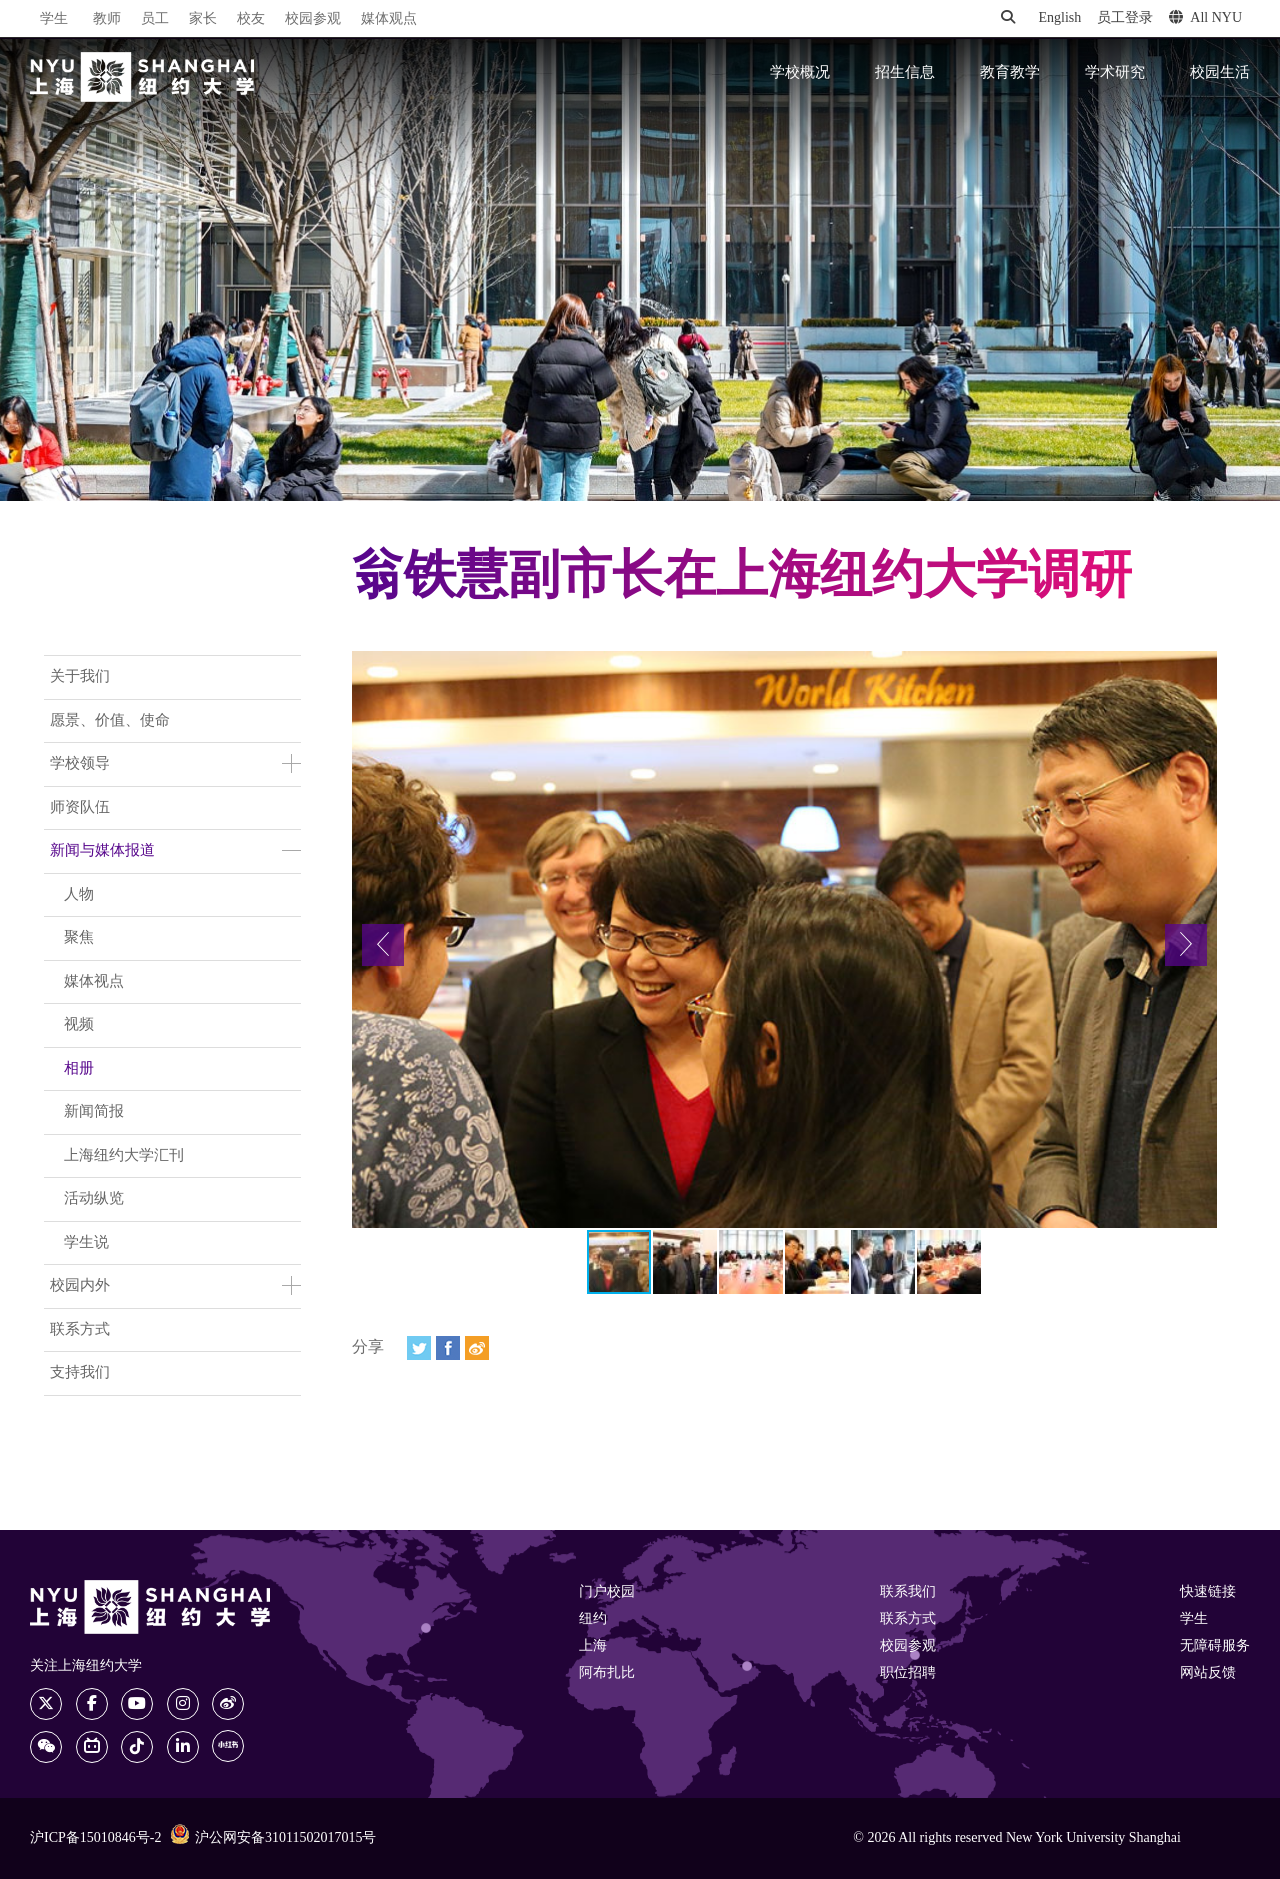  What do you see at coordinates (95, 1838) in the screenshot?
I see `沪ICP备15010846号-2` at bounding box center [95, 1838].